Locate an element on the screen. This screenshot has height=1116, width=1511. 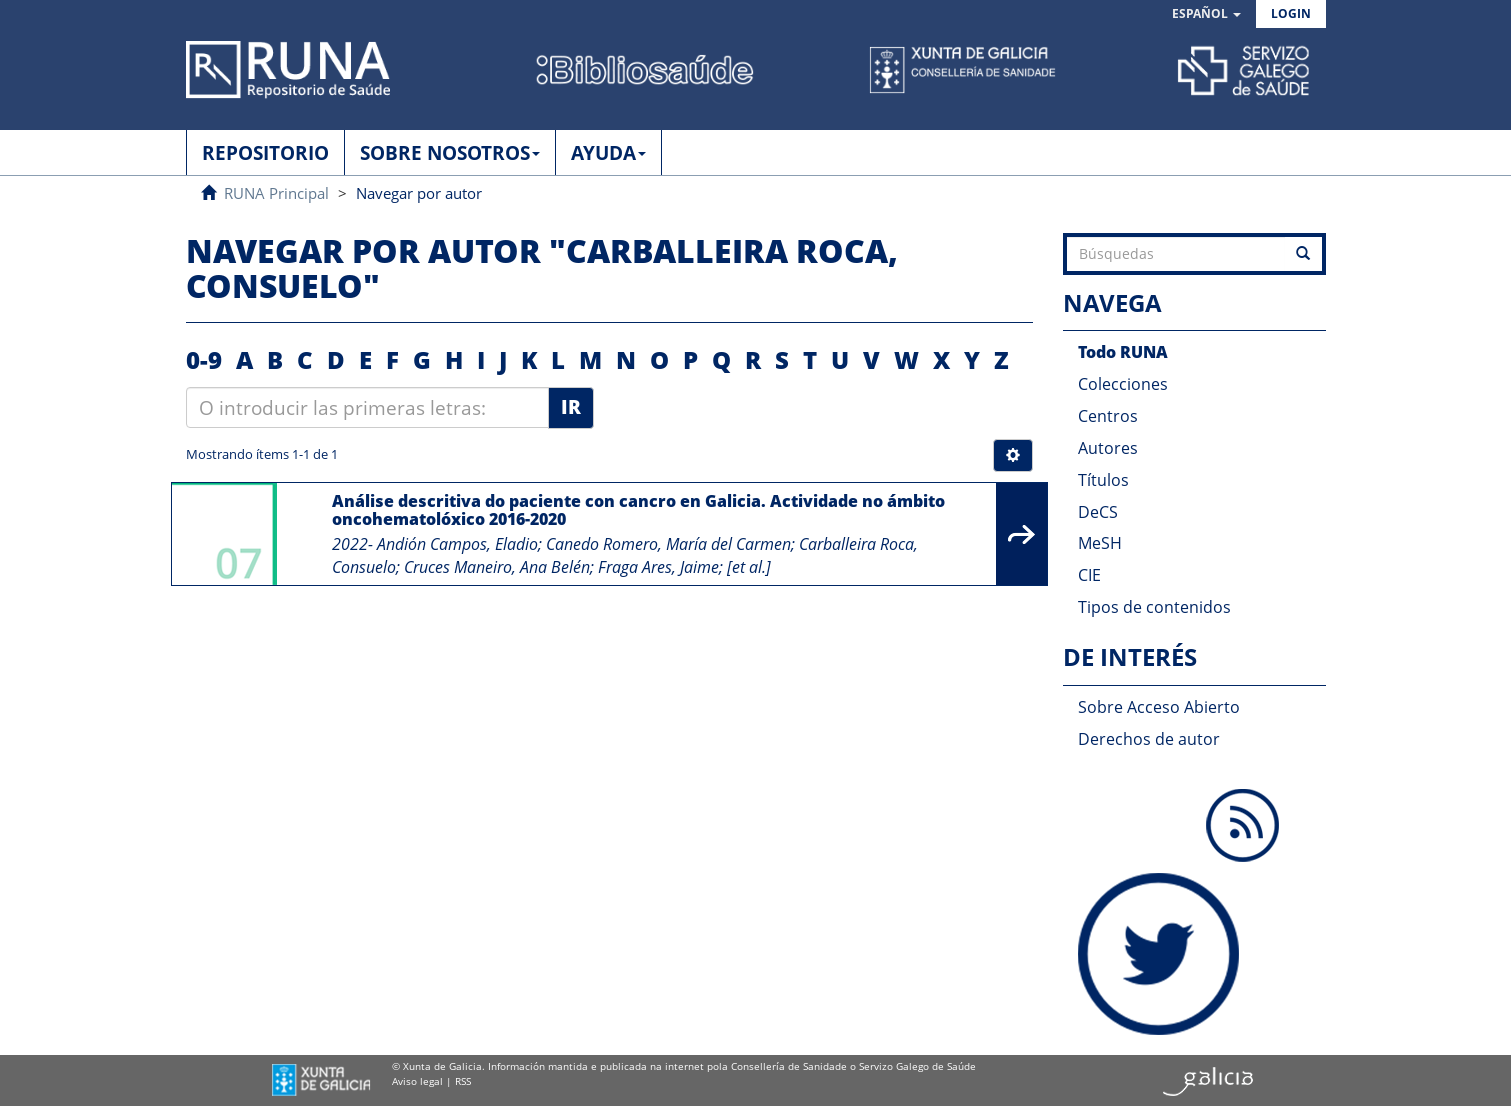
Fraga Ares, Jaime is located at coordinates (658, 567).